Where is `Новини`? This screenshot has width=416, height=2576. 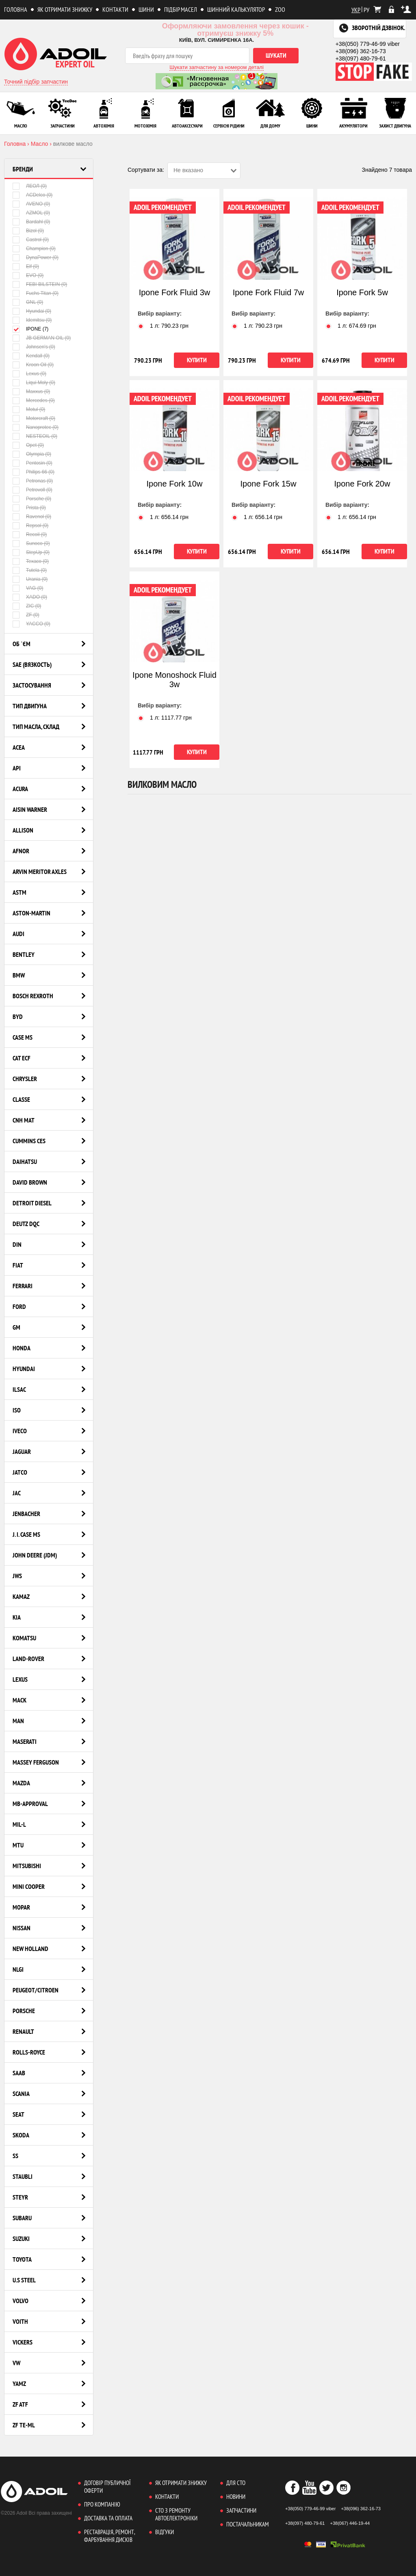
Новини is located at coordinates (235, 2496).